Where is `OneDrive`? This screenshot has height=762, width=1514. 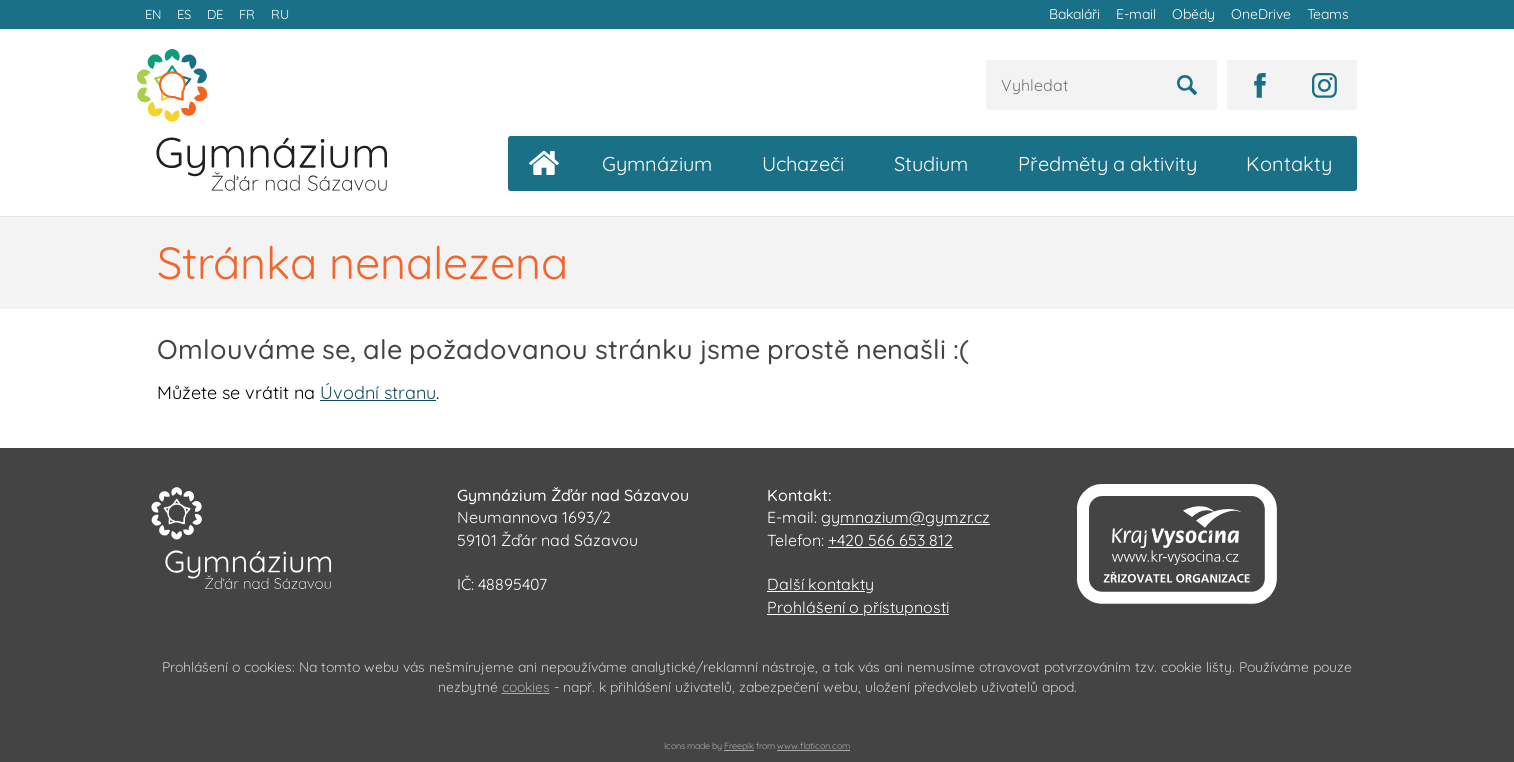 OneDrive is located at coordinates (1261, 14).